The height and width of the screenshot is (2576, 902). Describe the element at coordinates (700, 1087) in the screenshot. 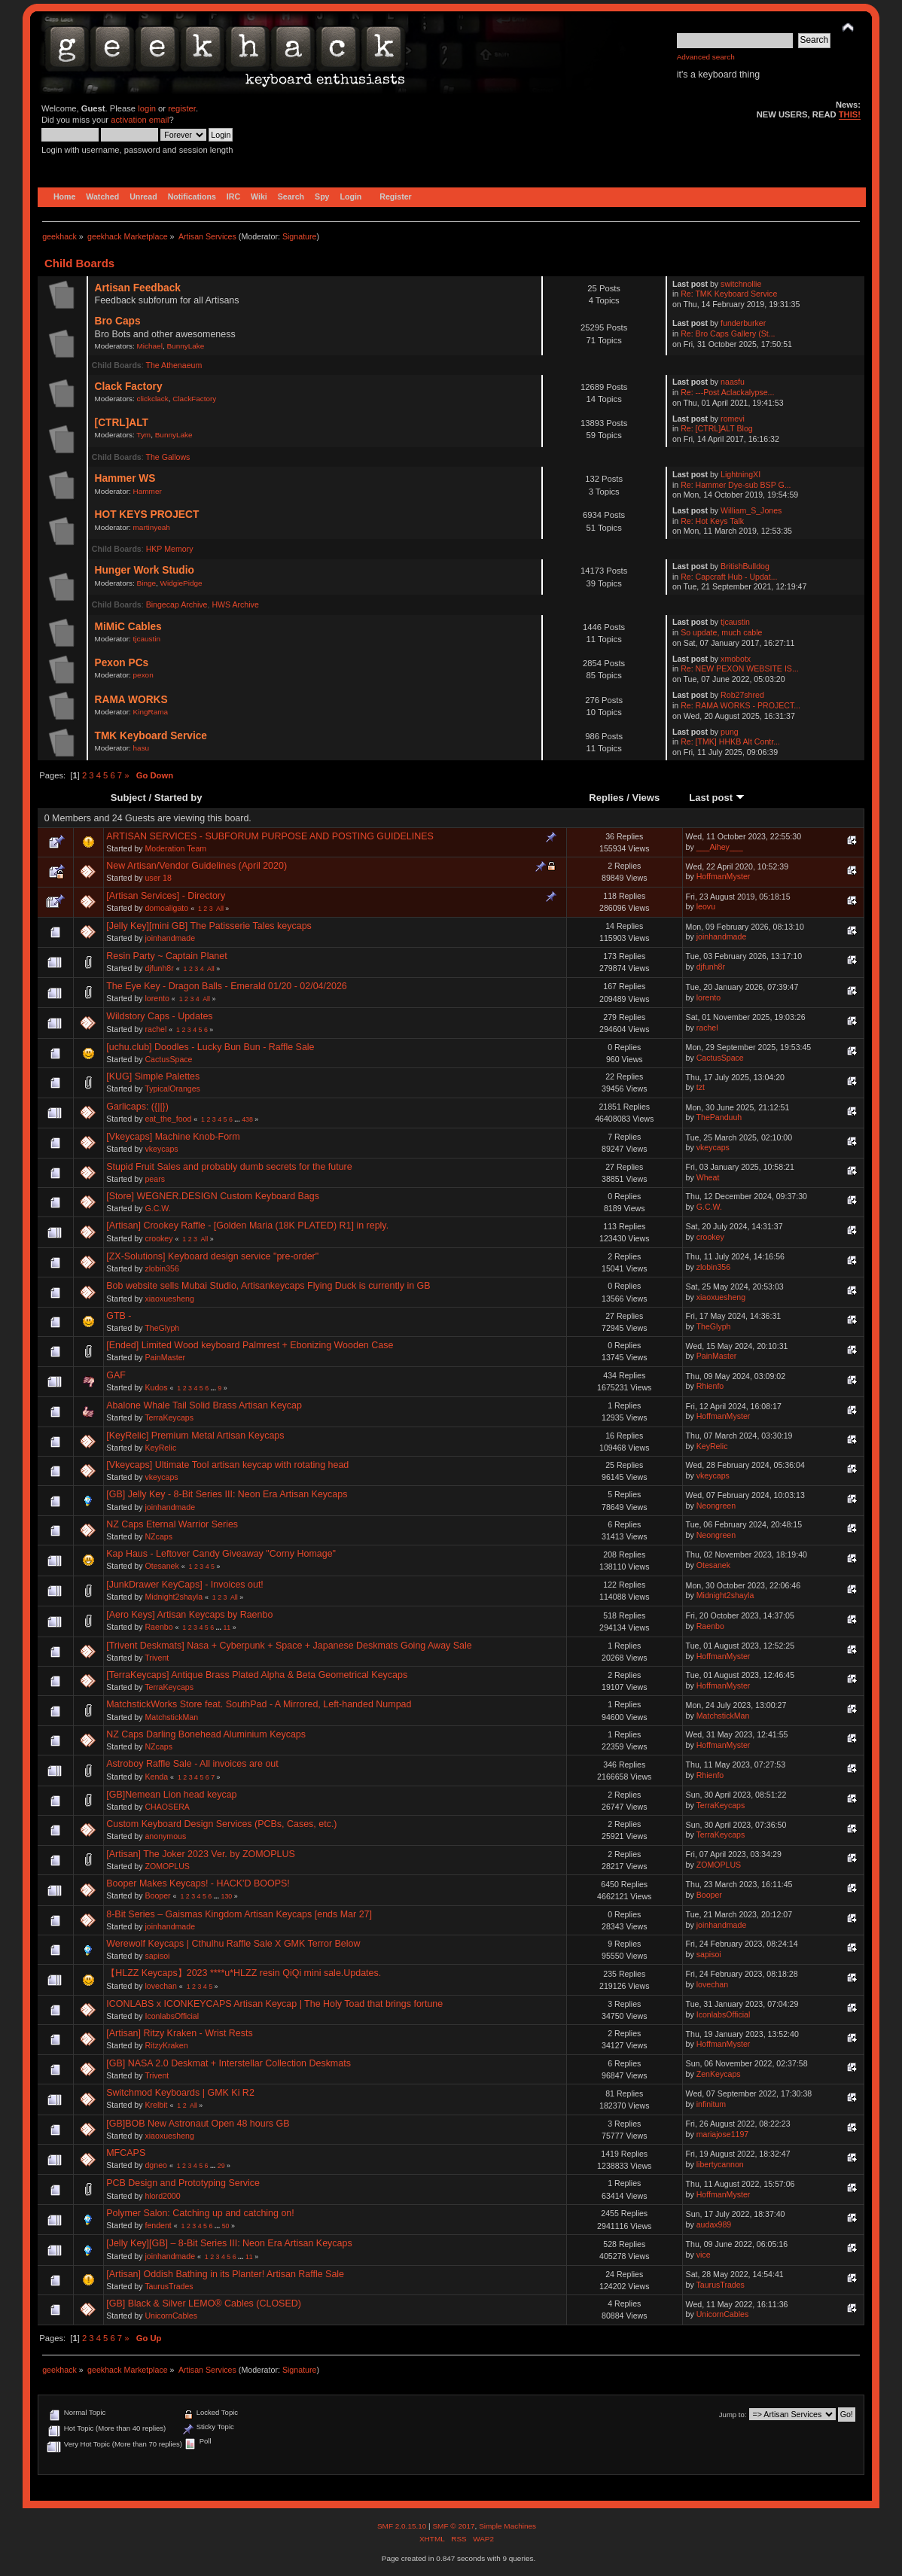

I see `tzt` at that location.